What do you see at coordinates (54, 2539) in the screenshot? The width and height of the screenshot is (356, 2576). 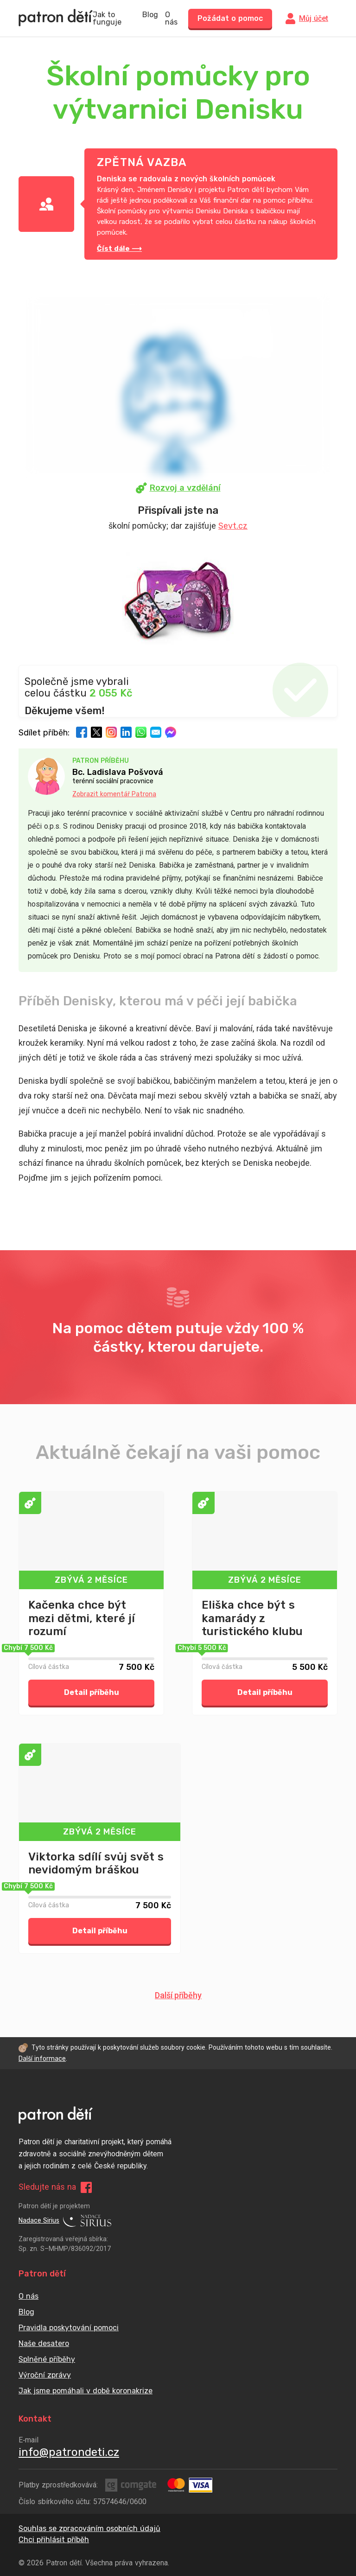 I see `Chci přihlásit příběh` at bounding box center [54, 2539].